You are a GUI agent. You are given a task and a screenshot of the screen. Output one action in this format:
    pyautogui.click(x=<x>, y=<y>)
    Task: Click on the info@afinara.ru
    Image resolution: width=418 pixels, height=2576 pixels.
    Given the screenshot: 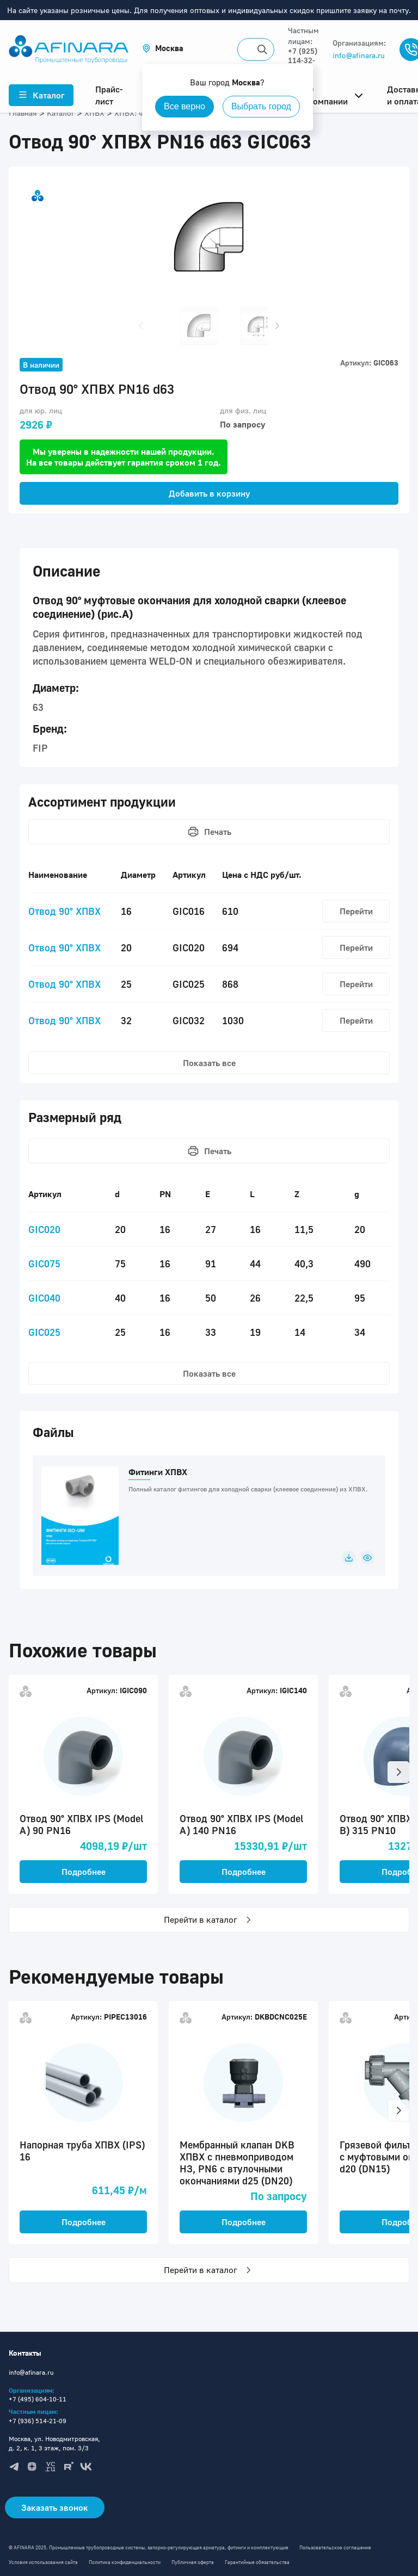 What is the action you would take?
    pyautogui.click(x=359, y=55)
    